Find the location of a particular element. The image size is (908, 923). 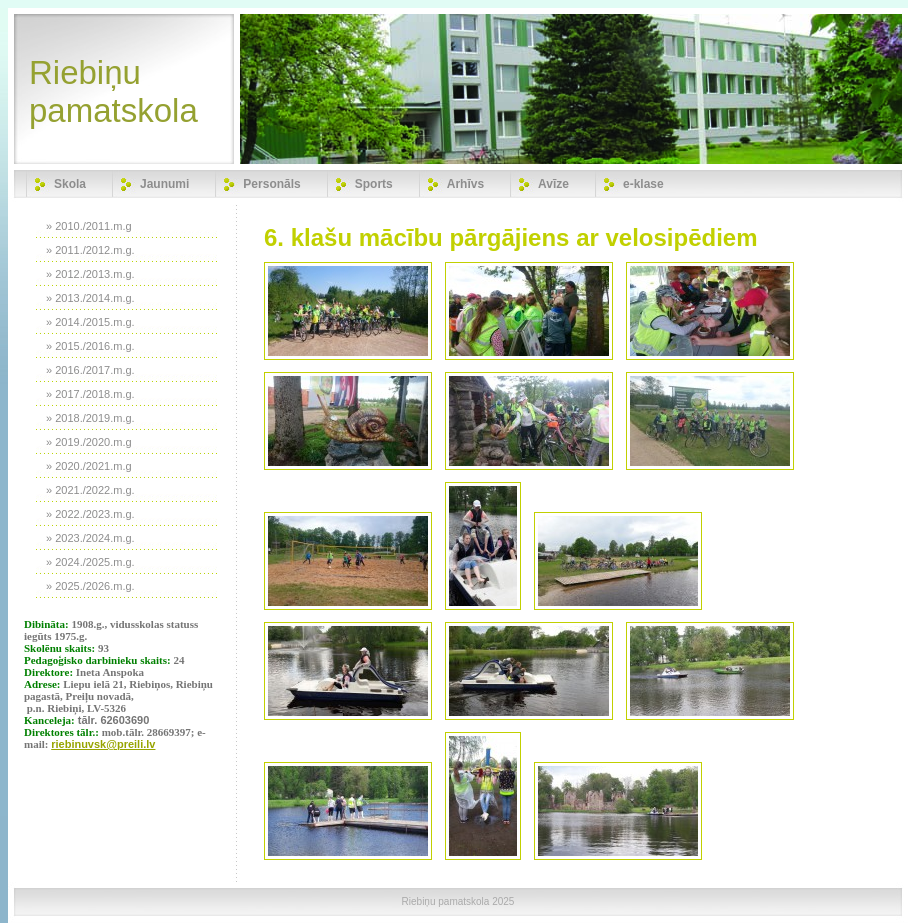

» 2025./2026.m.g. is located at coordinates (90, 586).